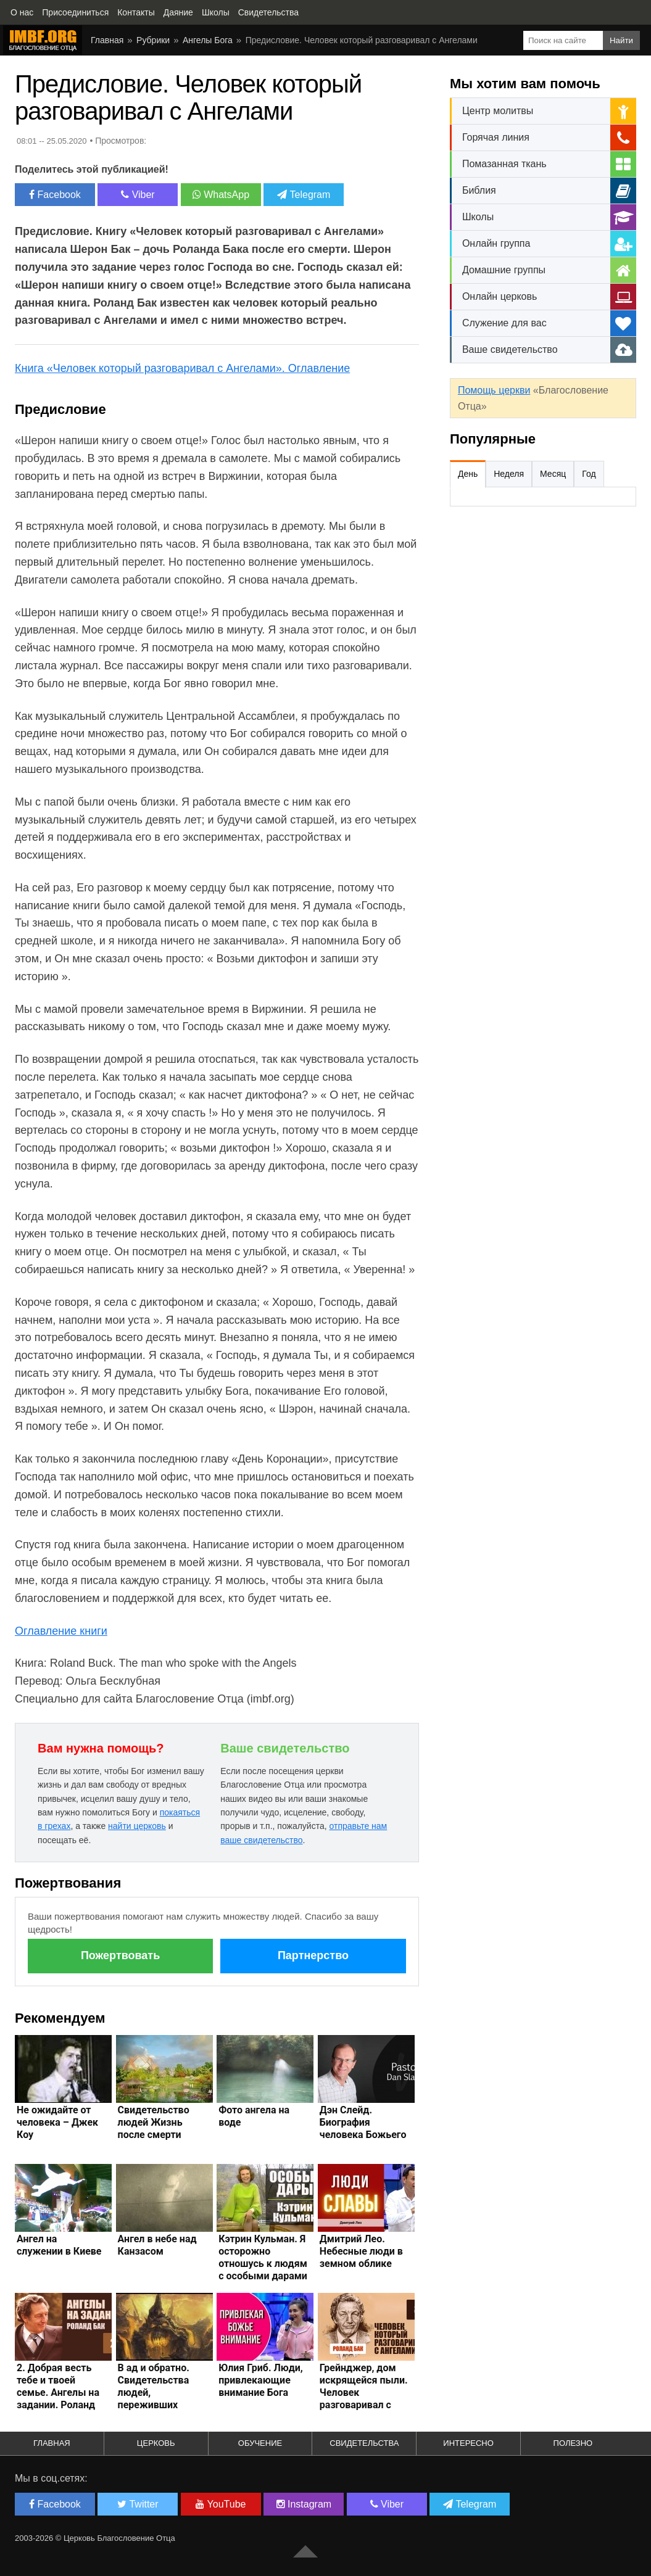  I want to click on Свидетельства, so click(364, 2443).